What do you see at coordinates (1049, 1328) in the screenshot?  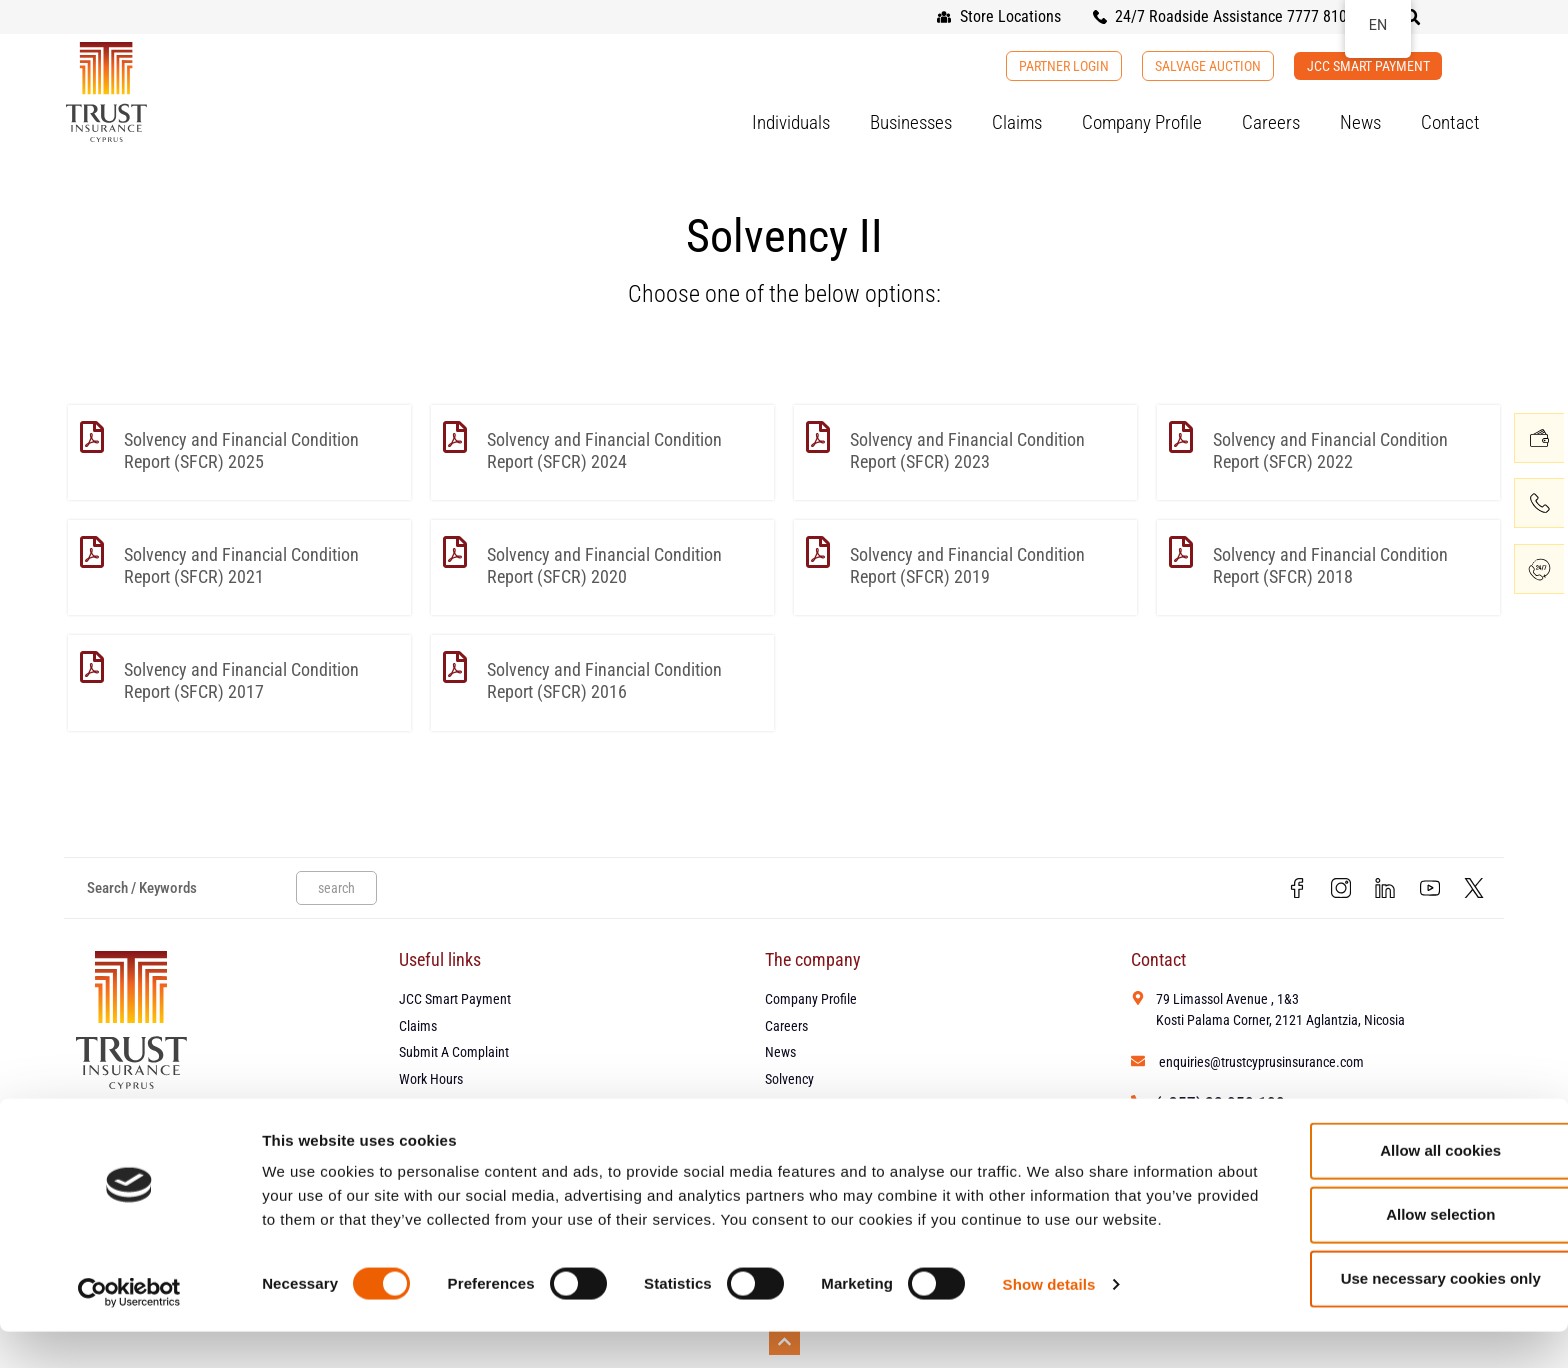 I see `Show details` at bounding box center [1049, 1328].